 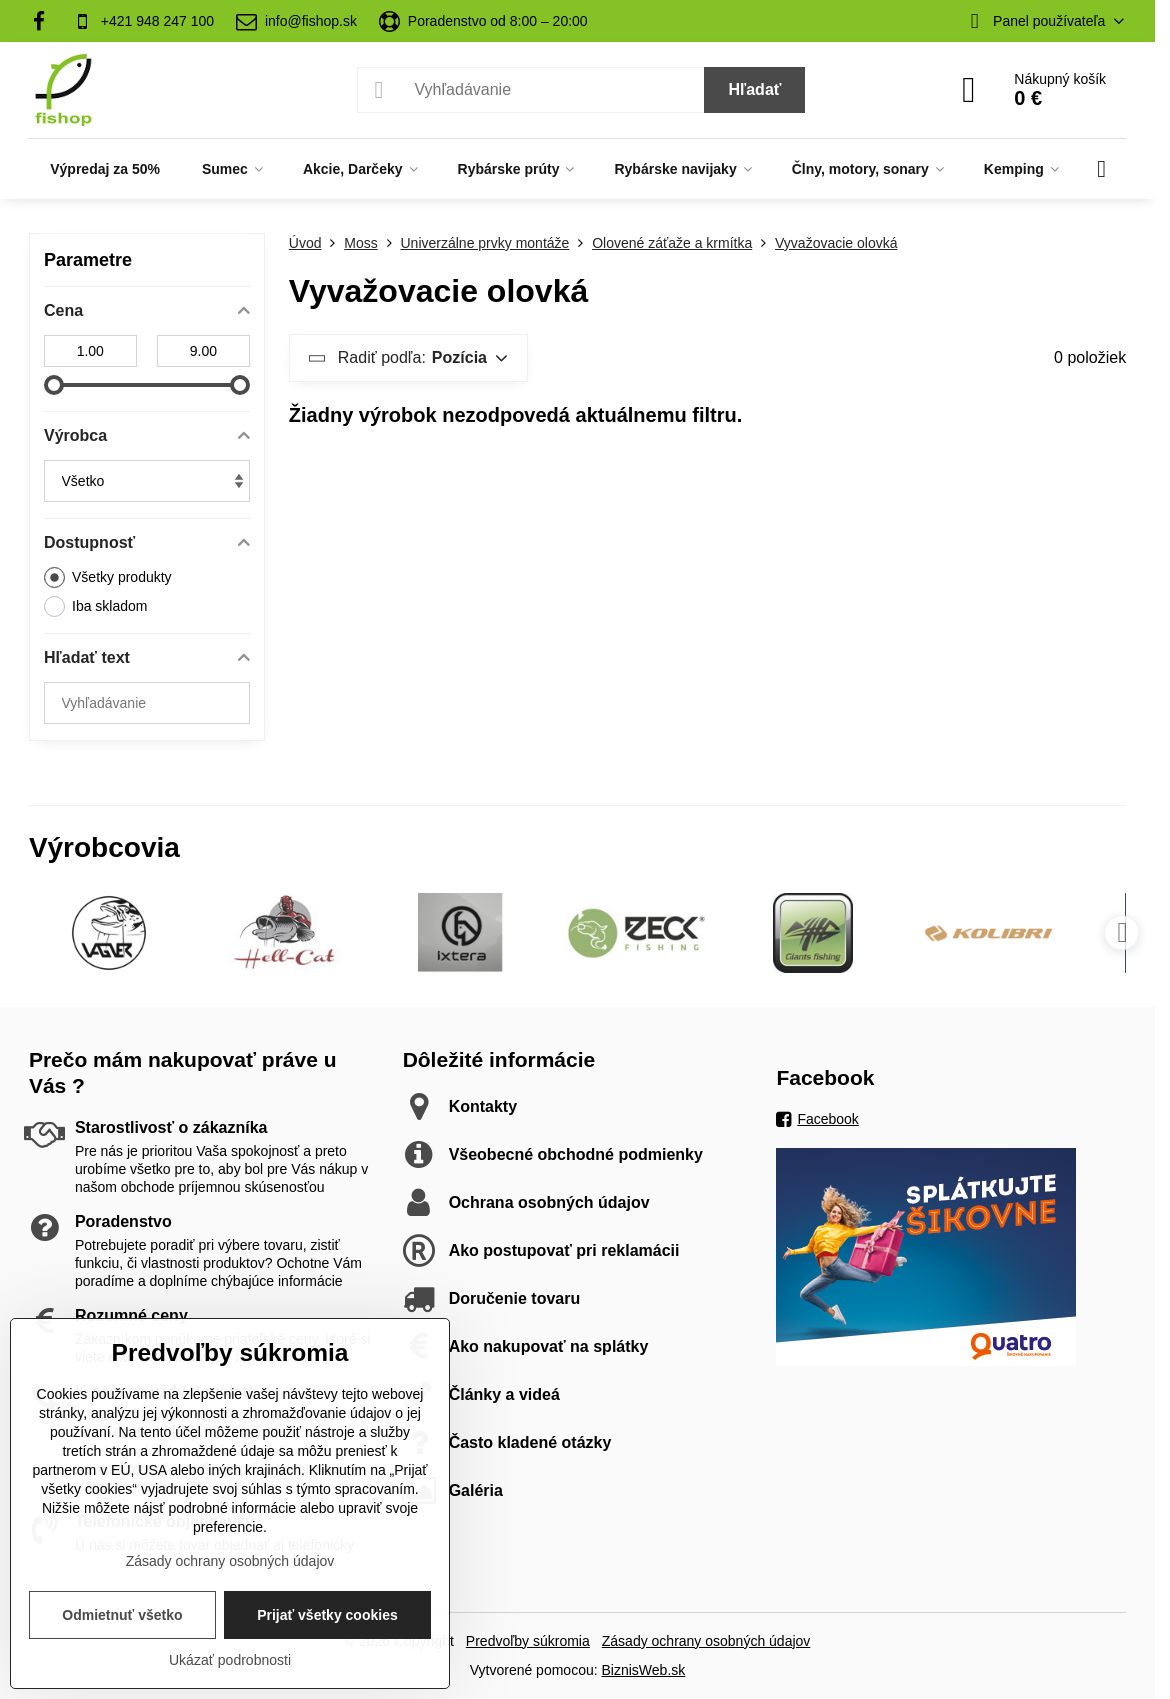 What do you see at coordinates (327, 1615) in the screenshot?
I see `Prijať všetky cookies` at bounding box center [327, 1615].